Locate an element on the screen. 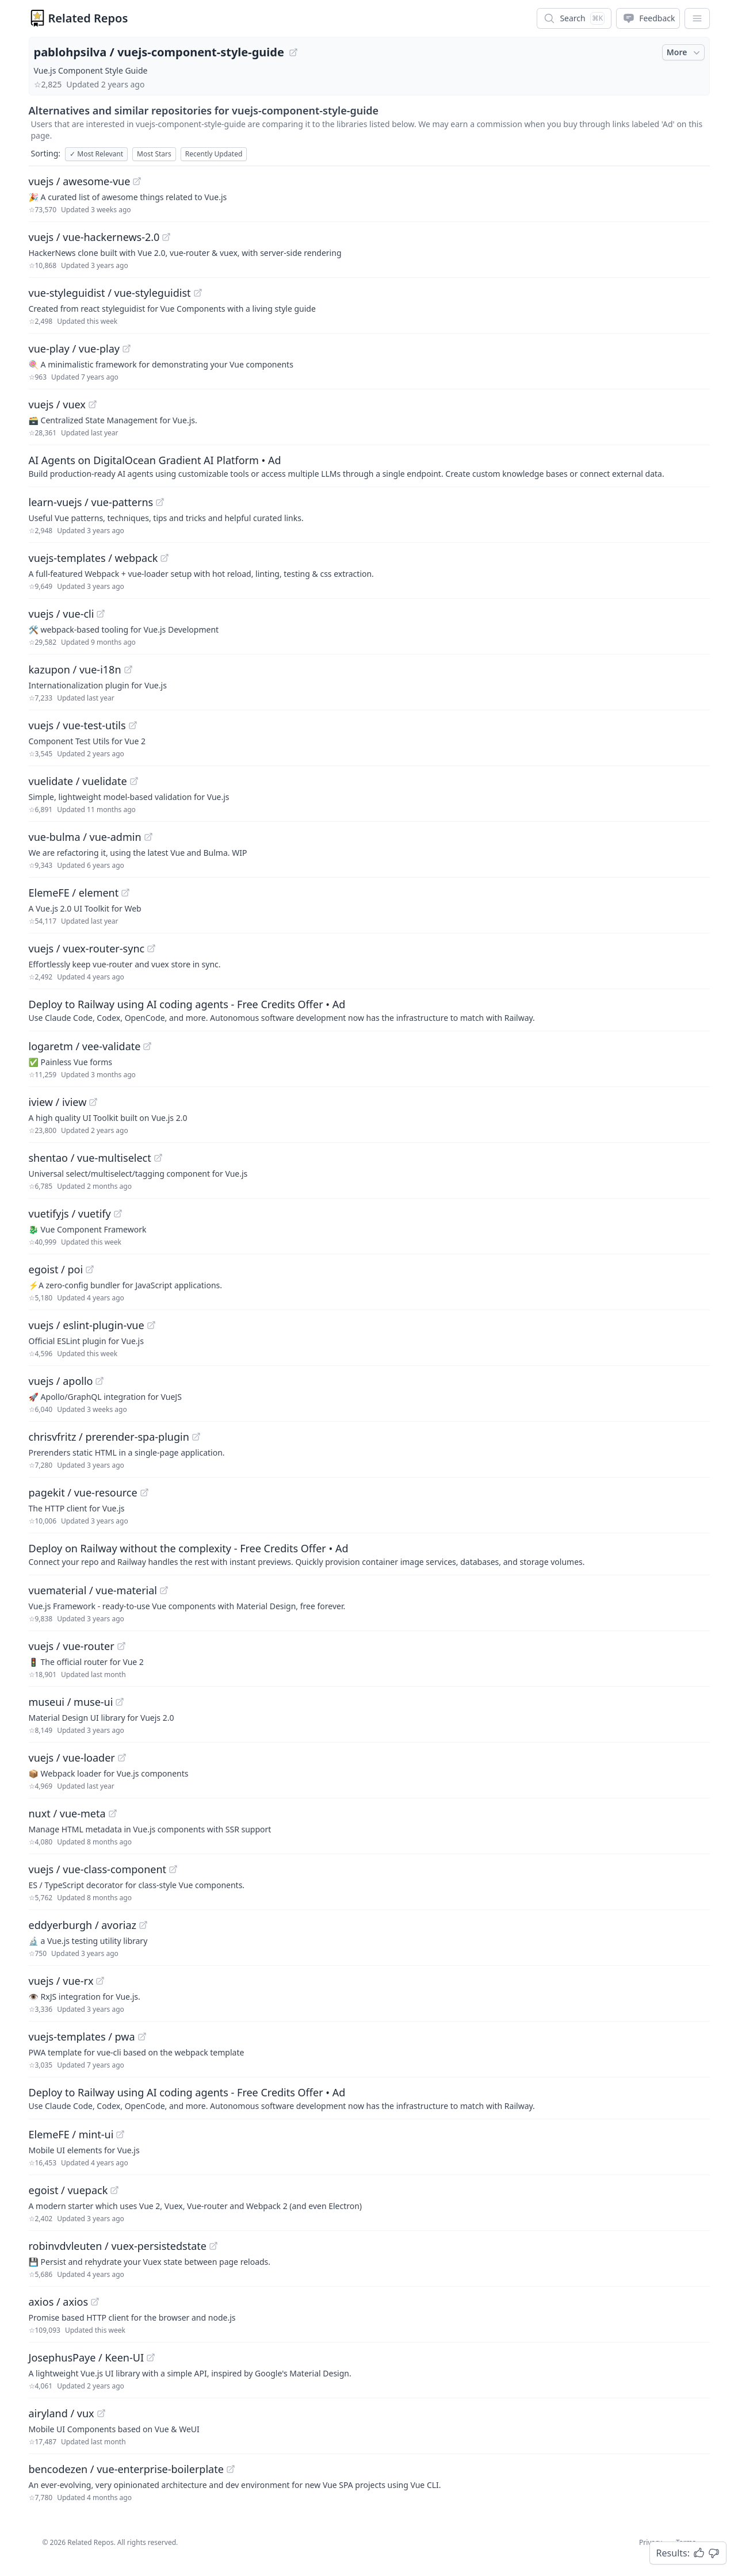 This screenshot has width=738, height=2576. [View "learn-vuejs/vue-patterns" on GitHub] is located at coordinates (160, 502).